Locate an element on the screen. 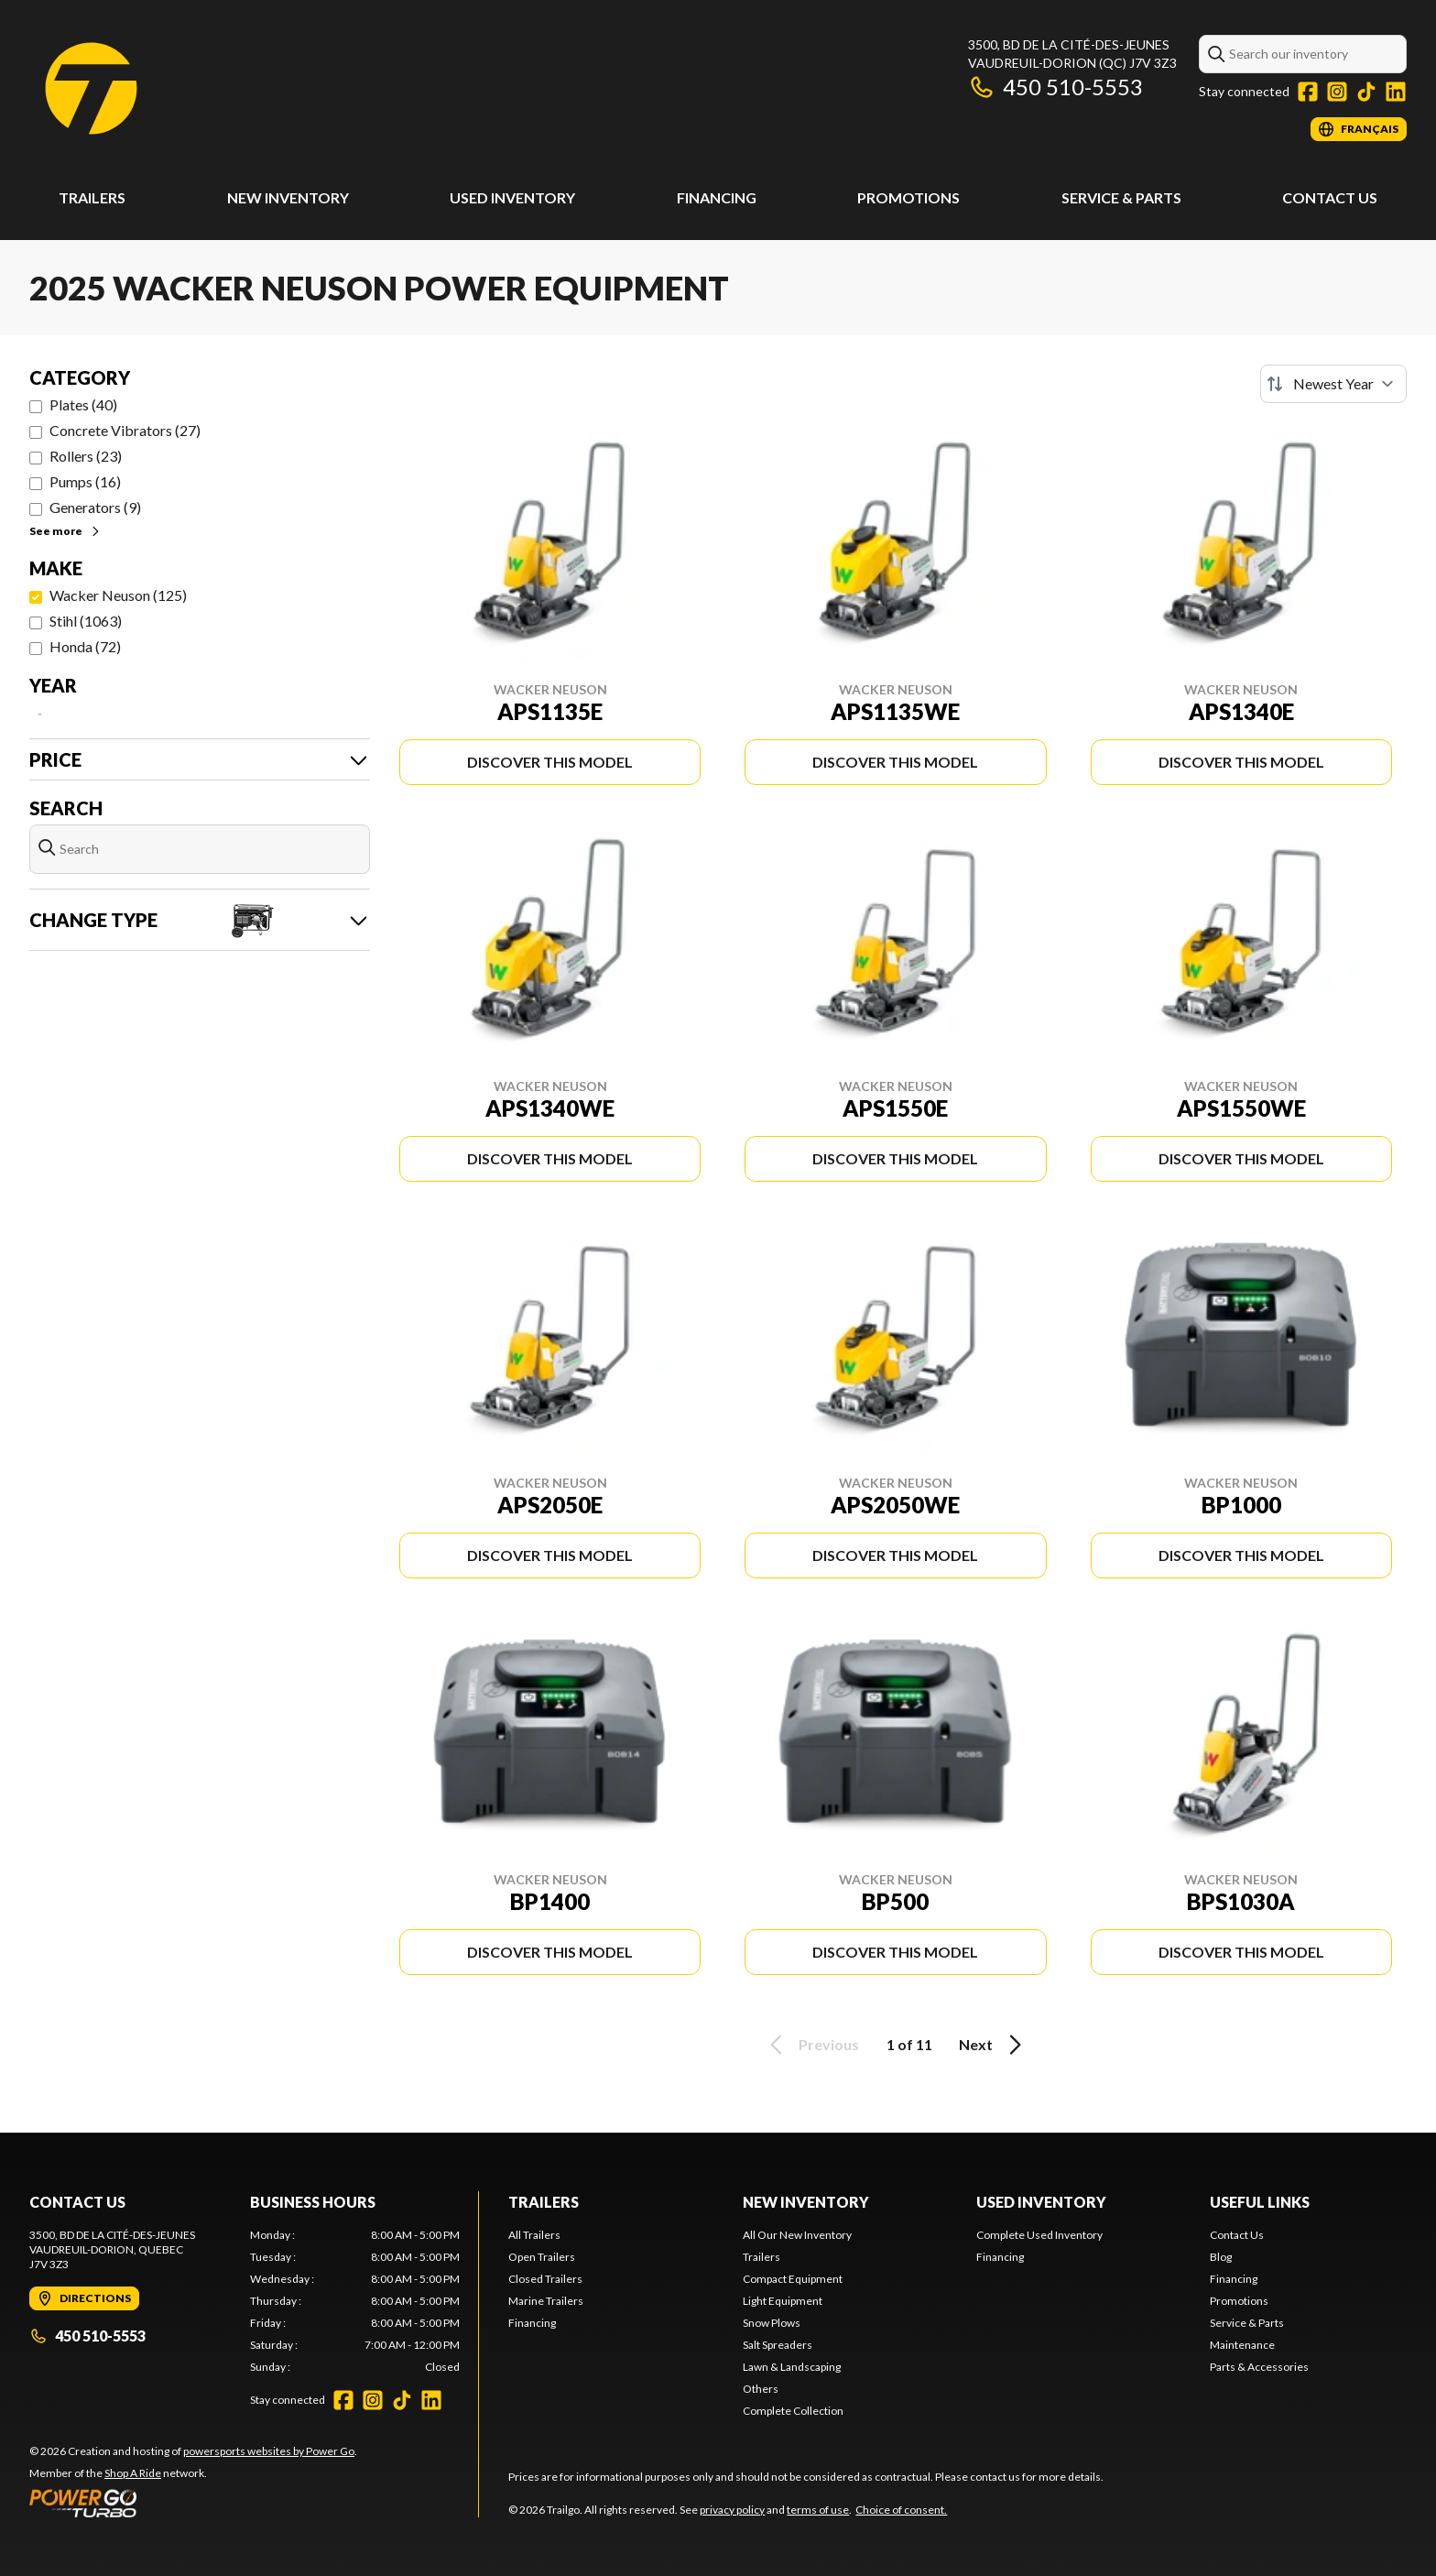 The height and width of the screenshot is (2576, 1436). All Trailers is located at coordinates (534, 2235).